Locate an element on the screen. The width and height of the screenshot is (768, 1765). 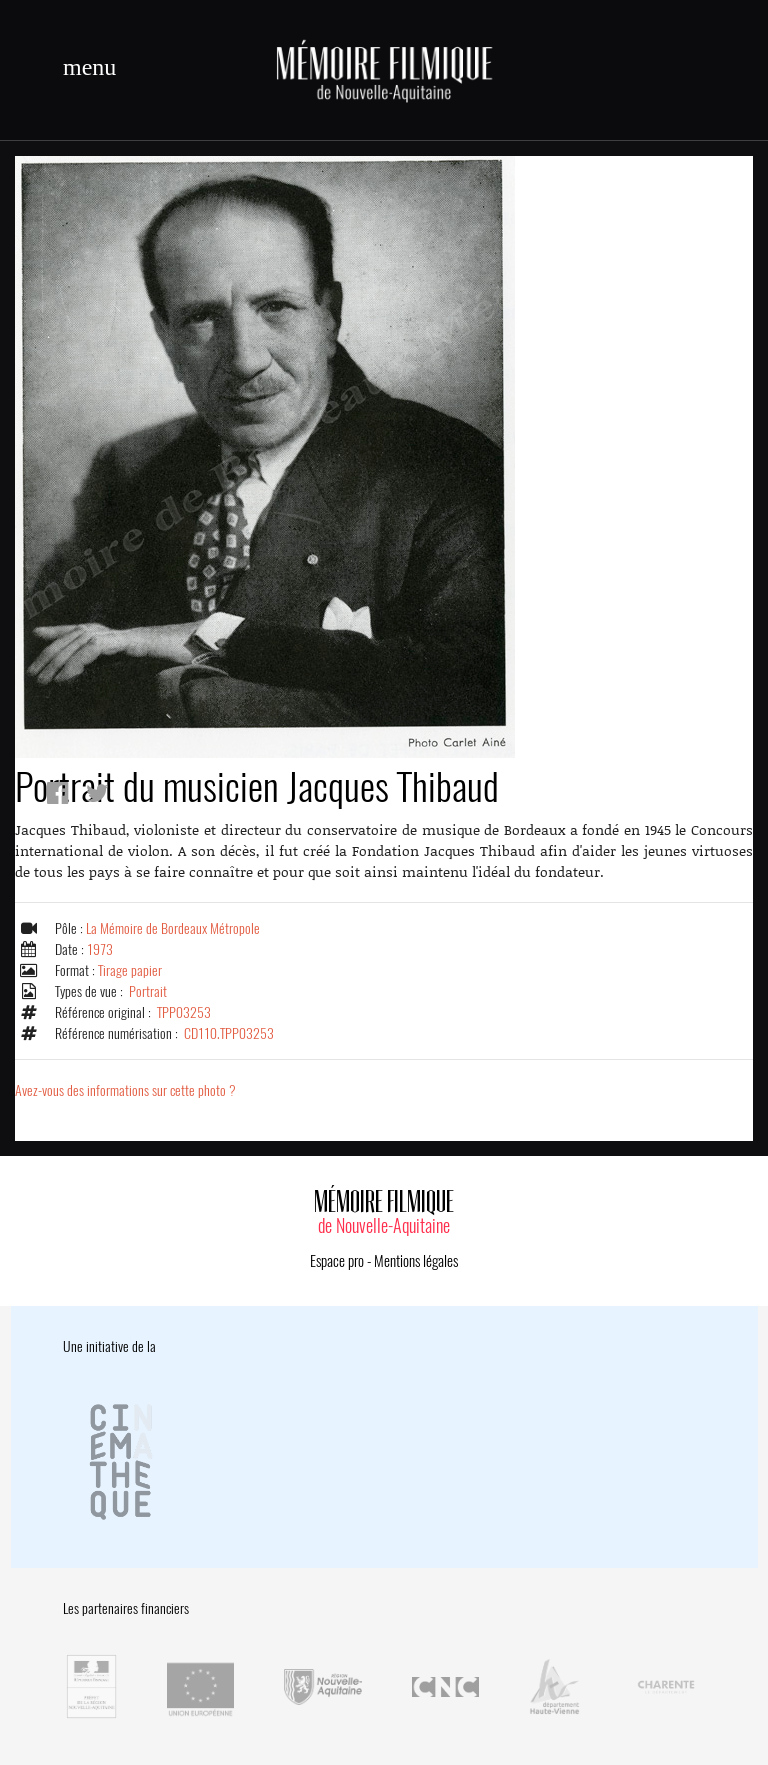
Mentions légales is located at coordinates (416, 1261).